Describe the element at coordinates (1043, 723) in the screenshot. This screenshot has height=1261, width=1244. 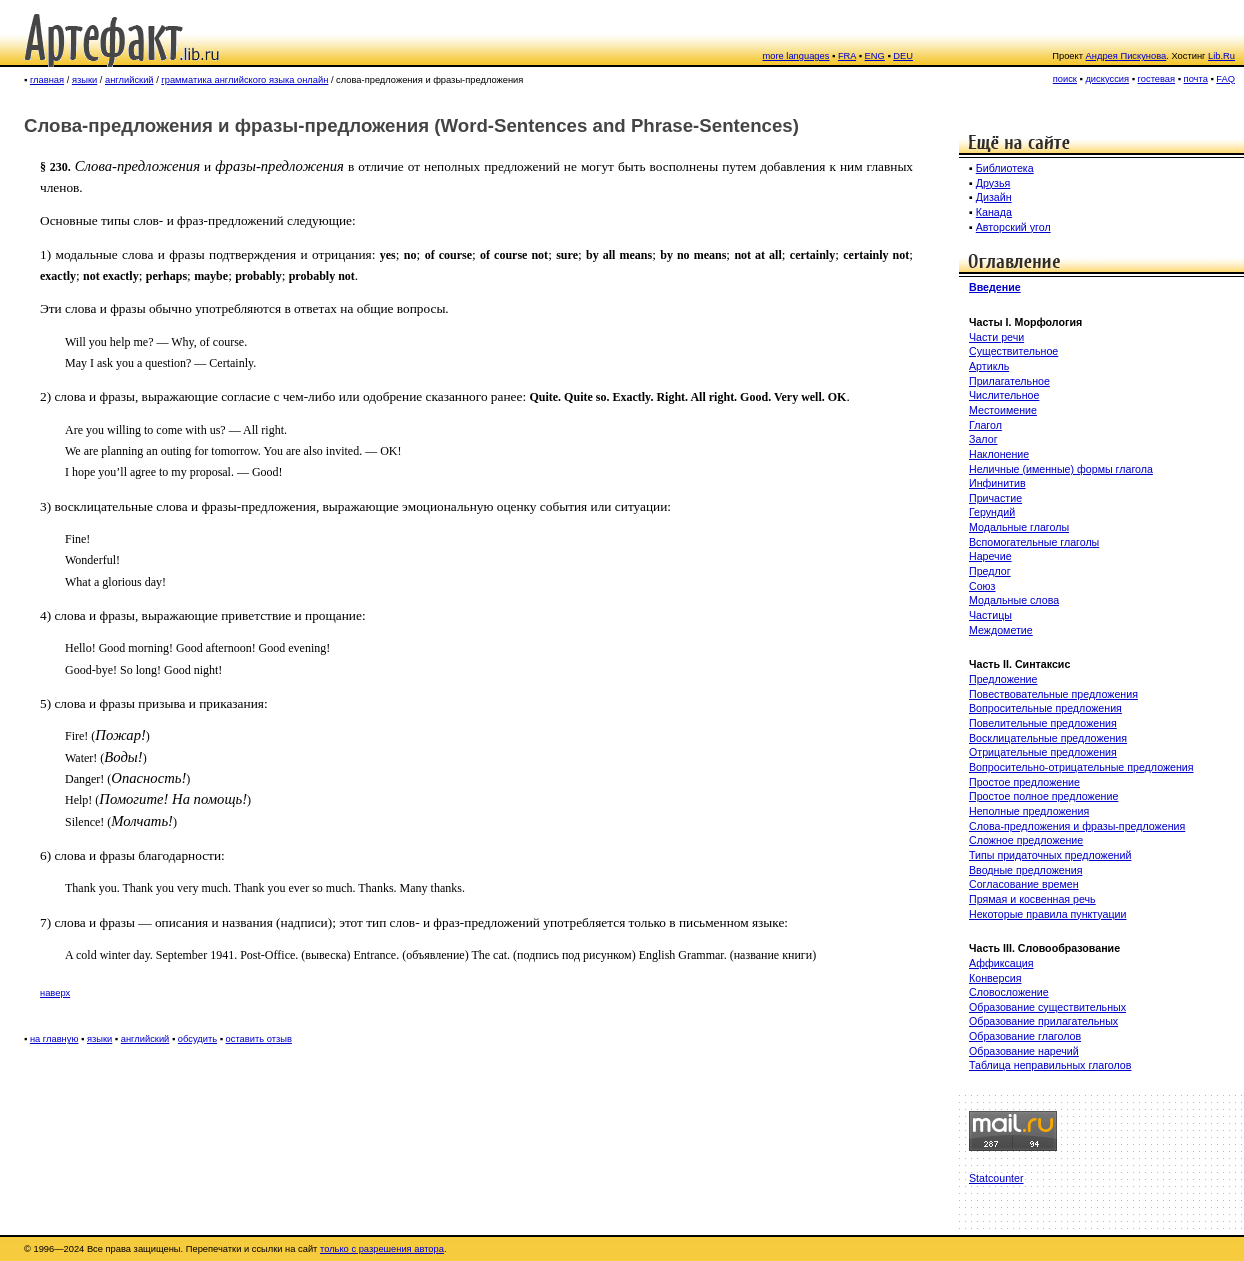
I see `Повелительные предложения` at that location.